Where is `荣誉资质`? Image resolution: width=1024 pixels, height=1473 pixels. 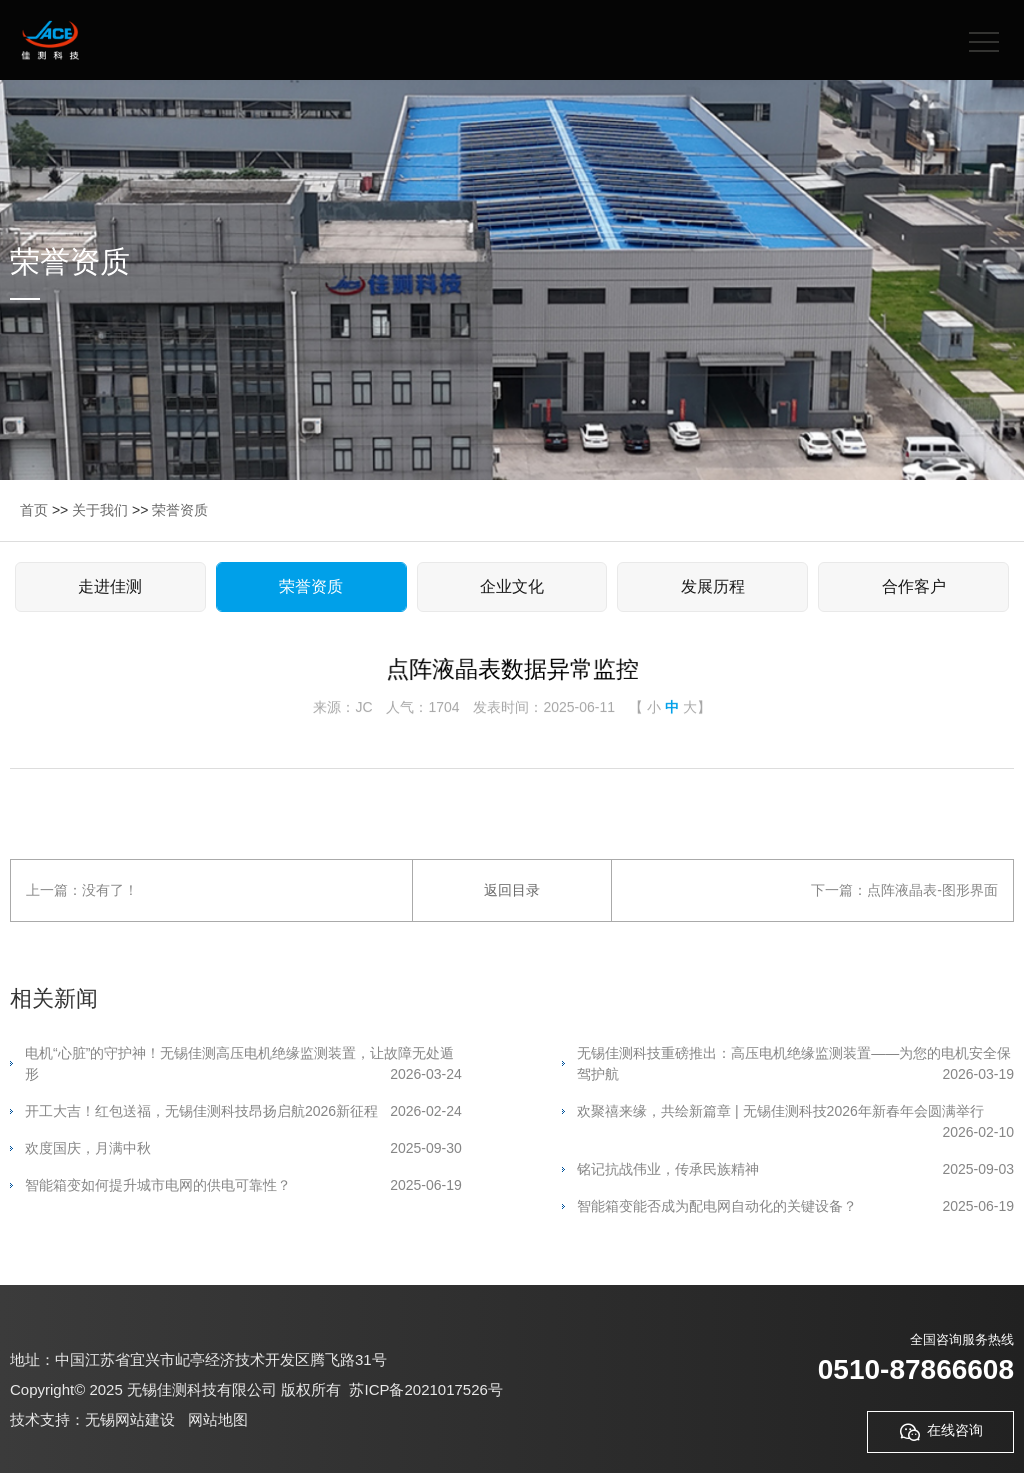 荣誉资质 is located at coordinates (180, 510).